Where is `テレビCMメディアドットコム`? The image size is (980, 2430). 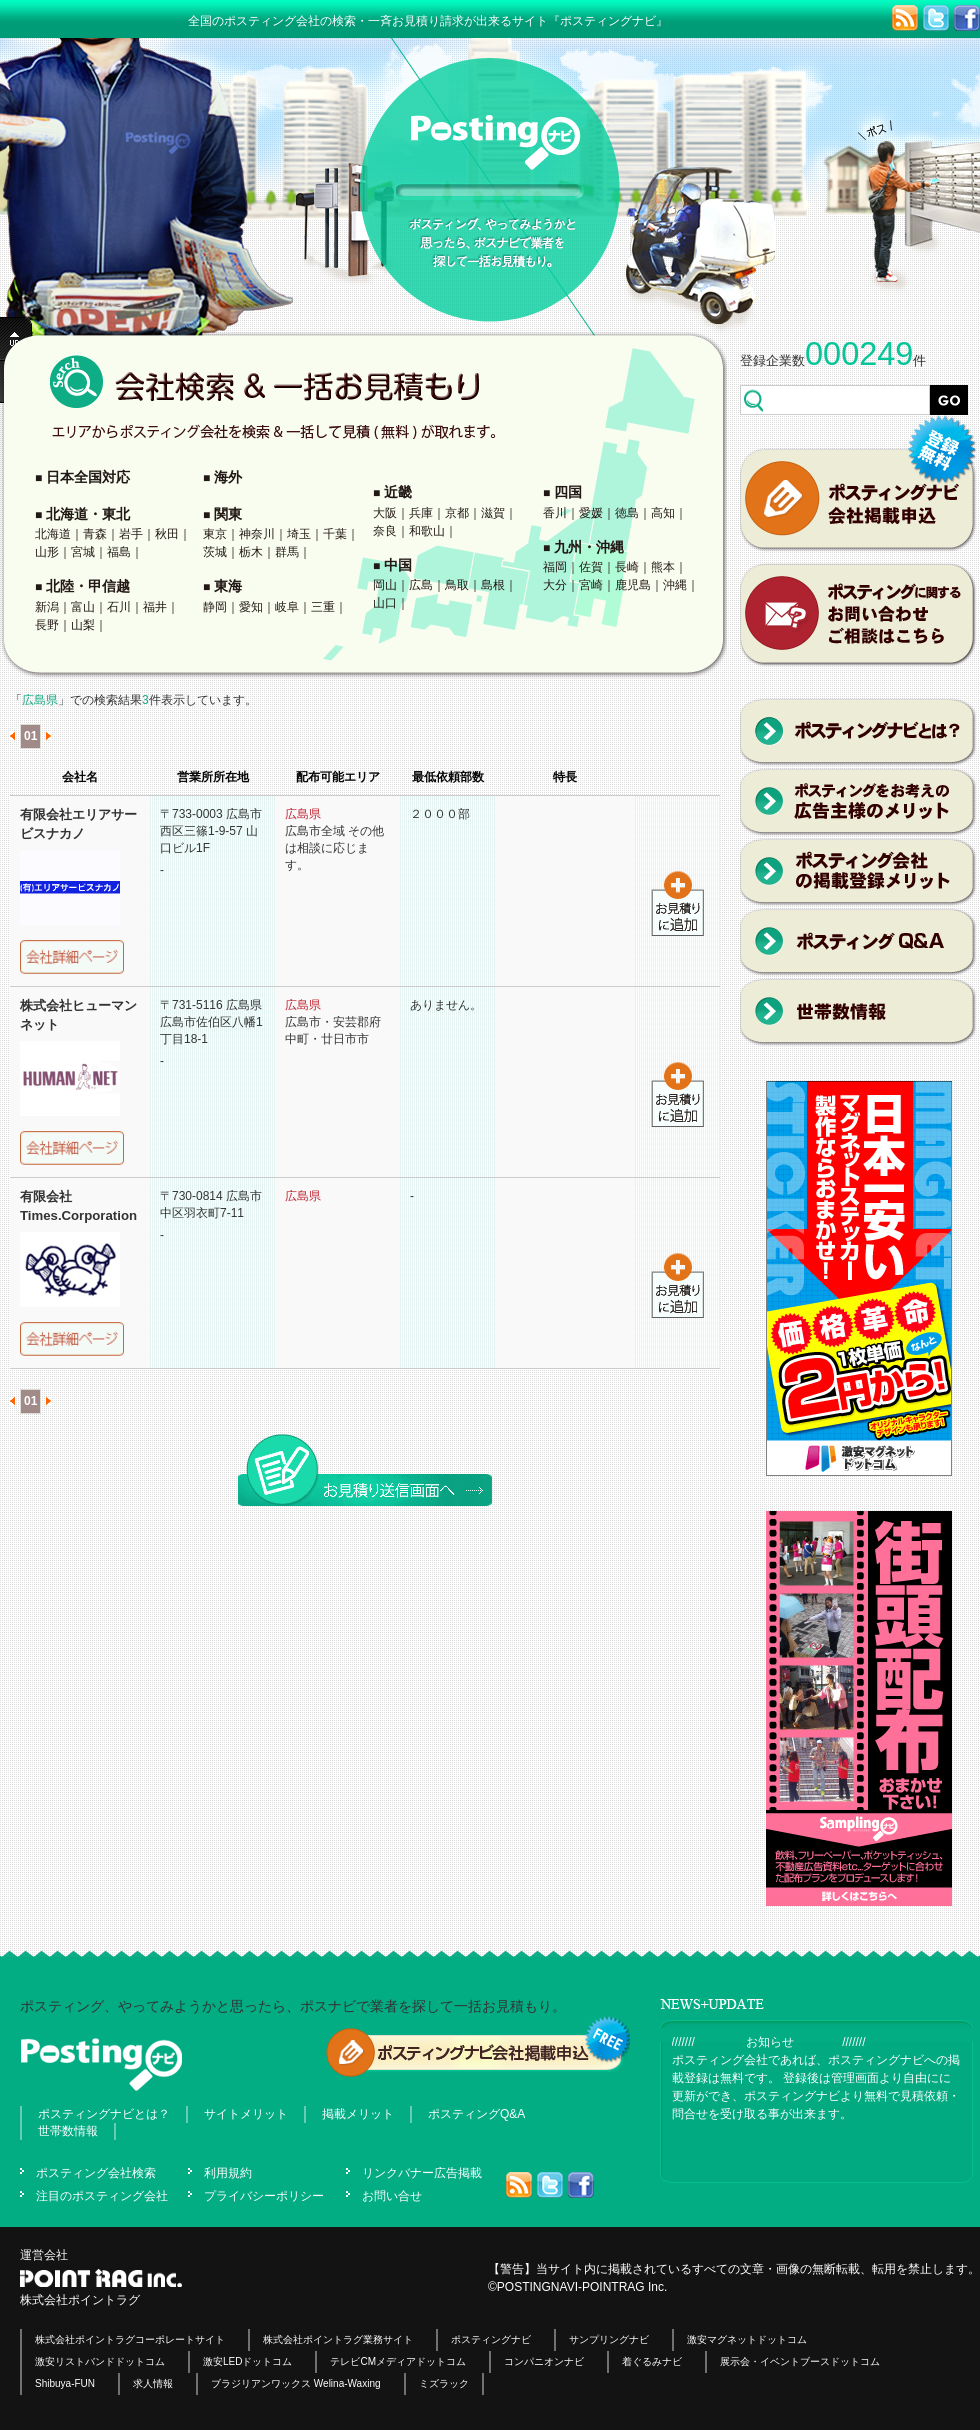 テレビCMメディアドットコム is located at coordinates (398, 2361).